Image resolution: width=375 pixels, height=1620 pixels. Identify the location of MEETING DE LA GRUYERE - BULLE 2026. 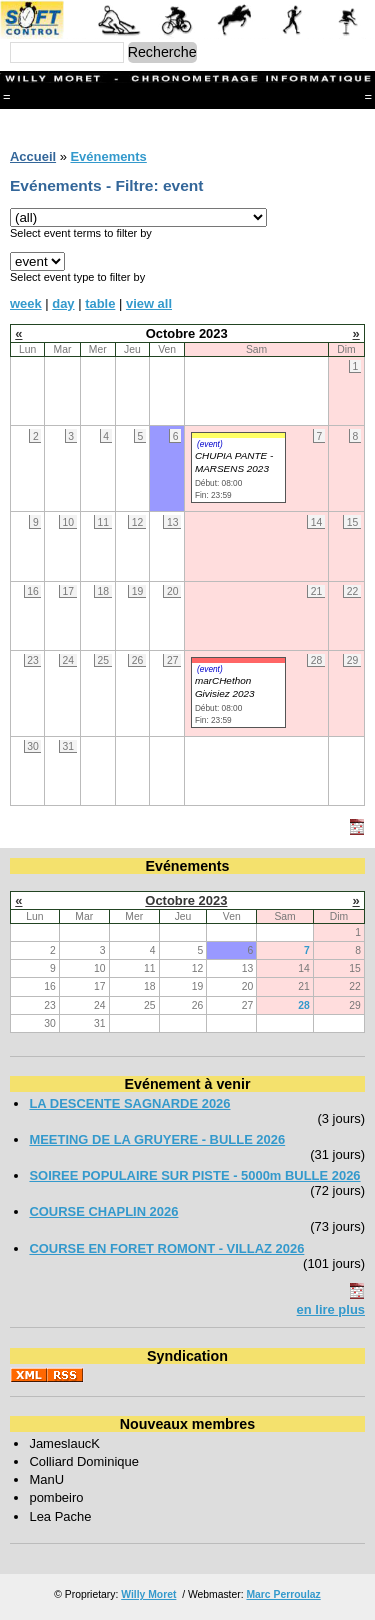
(157, 1139).